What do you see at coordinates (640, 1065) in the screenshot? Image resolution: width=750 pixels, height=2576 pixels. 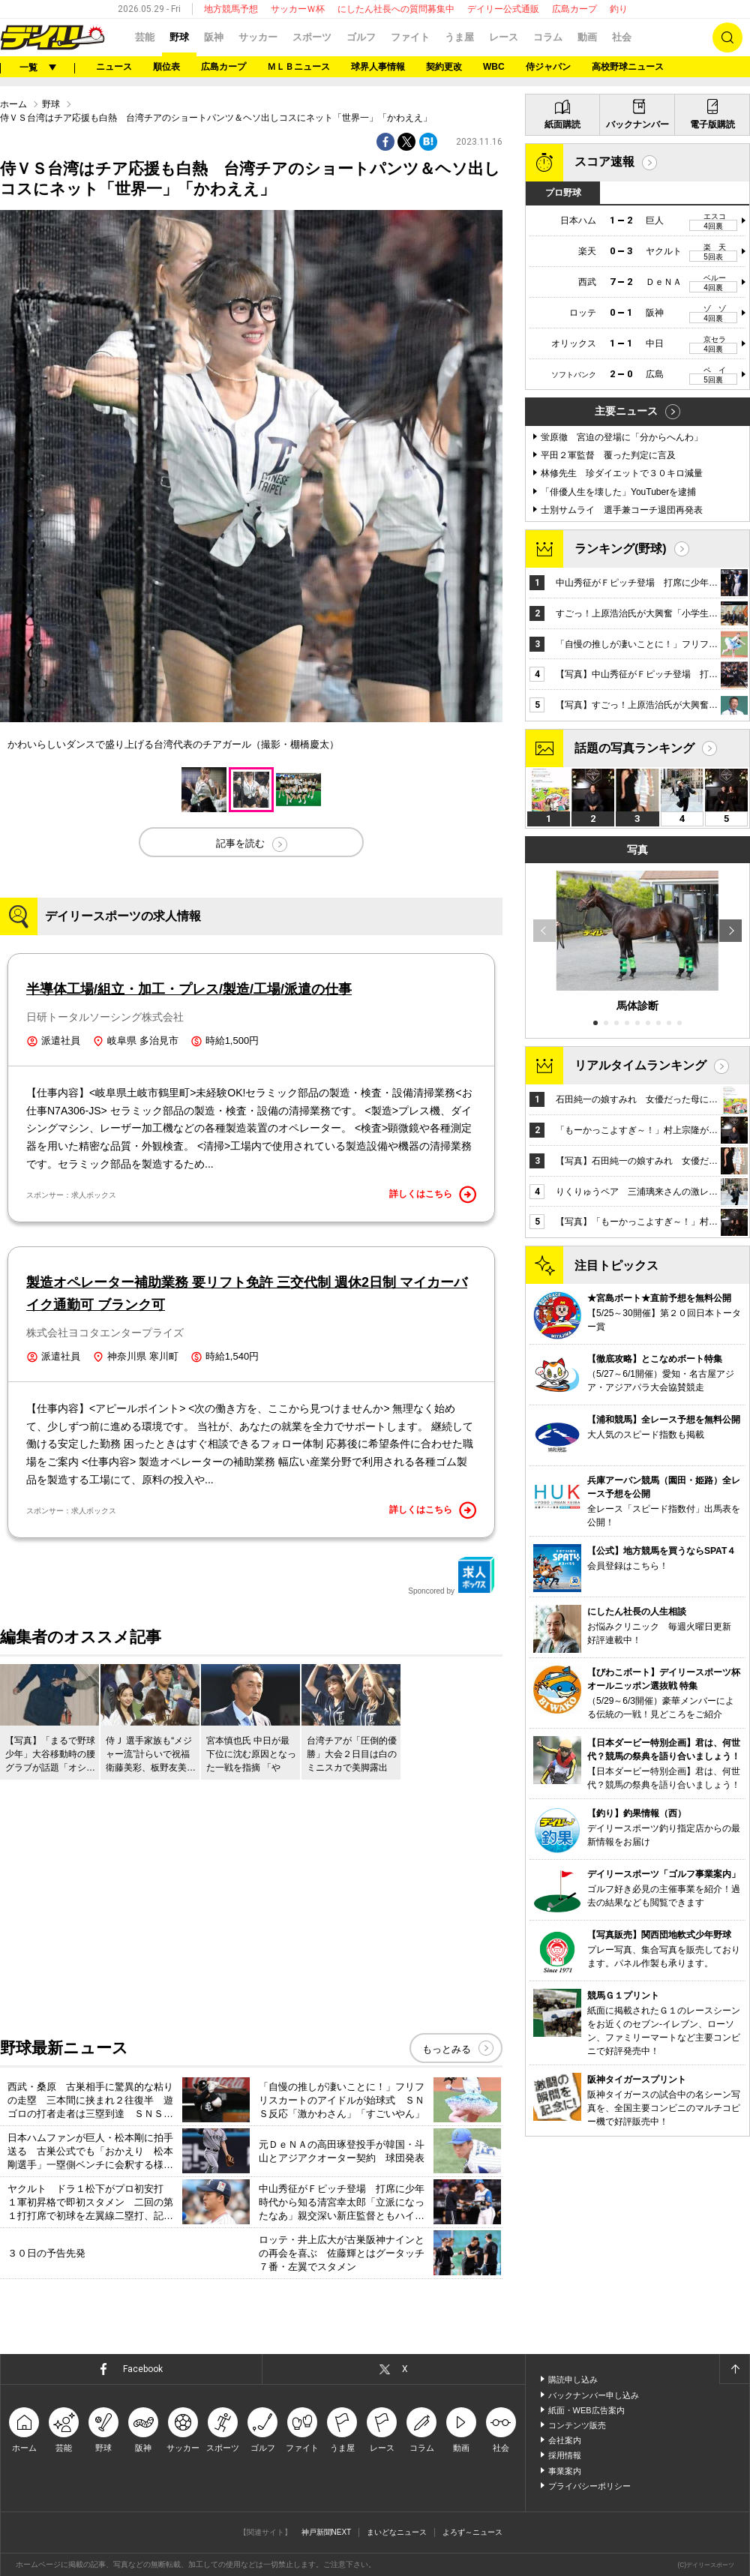 I see `リアルタイムランキング` at bounding box center [640, 1065].